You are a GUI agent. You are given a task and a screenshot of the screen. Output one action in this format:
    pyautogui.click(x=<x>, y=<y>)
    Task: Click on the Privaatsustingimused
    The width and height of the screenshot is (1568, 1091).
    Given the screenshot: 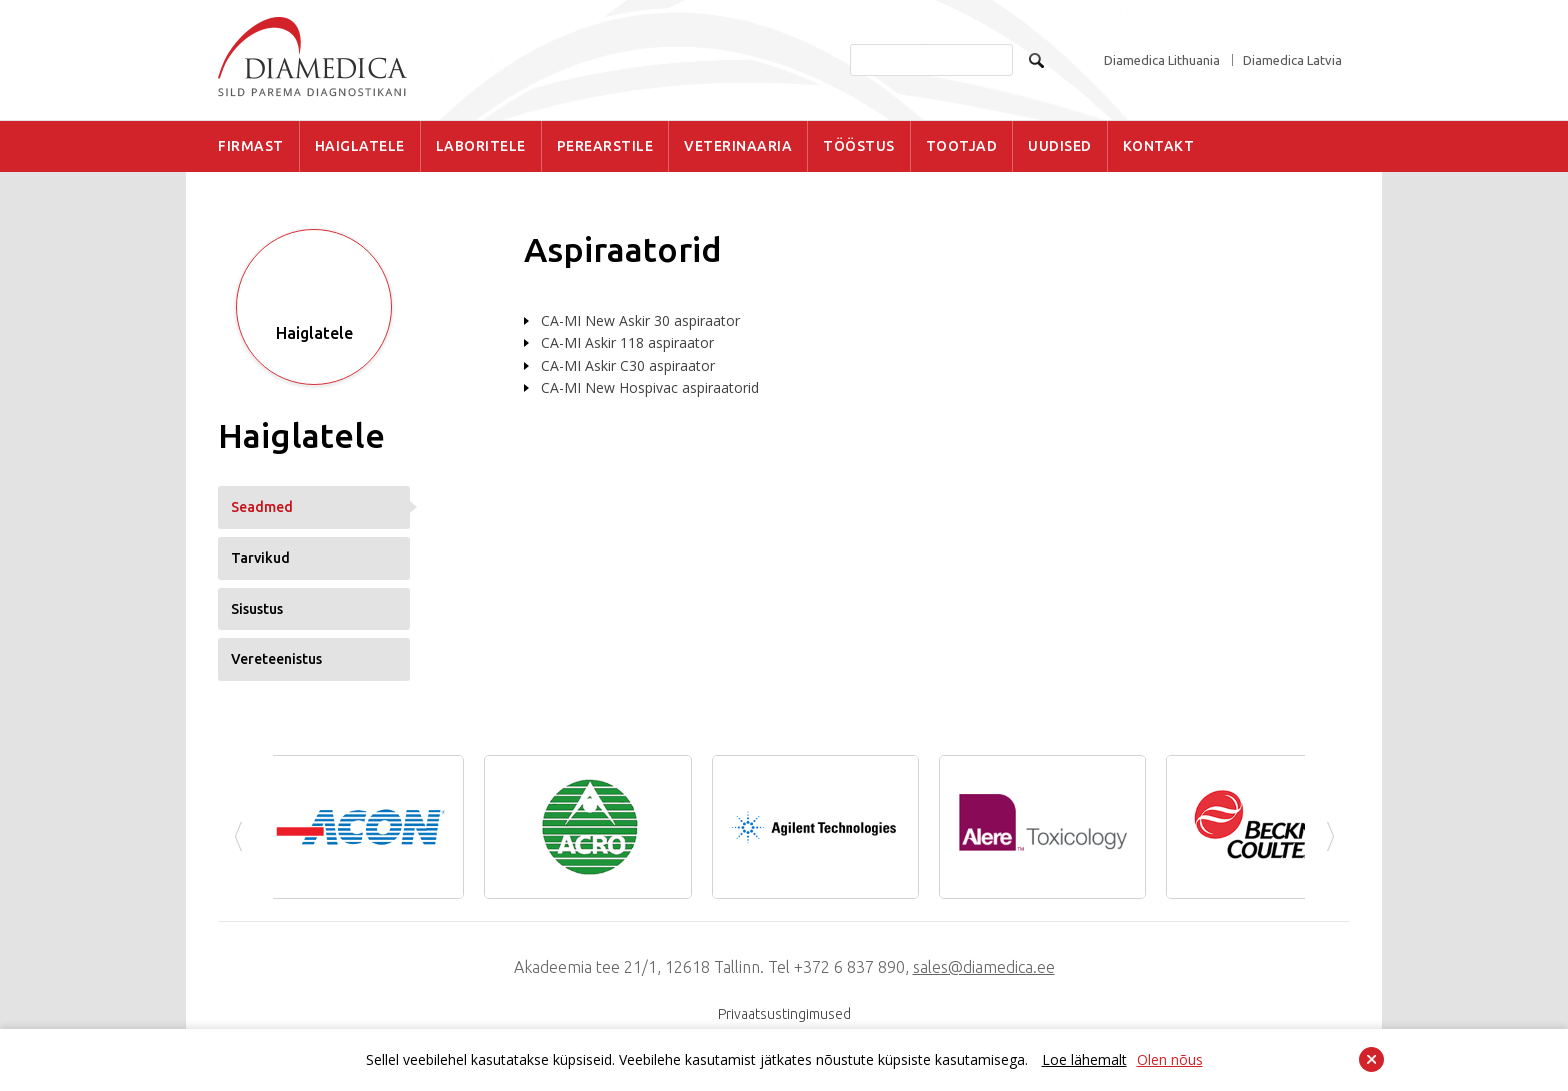 What is the action you would take?
    pyautogui.click(x=784, y=1014)
    